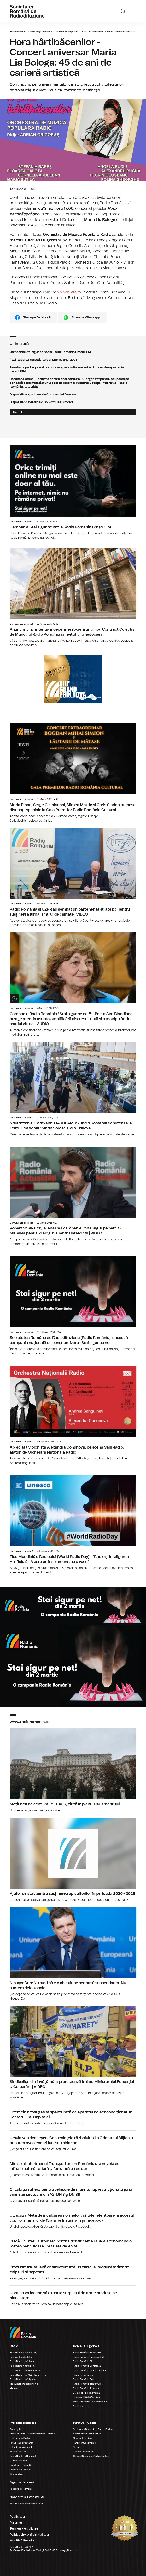 The image size is (146, 2576). I want to click on Teatrul Național Radiofonic, so click(24, 2384).